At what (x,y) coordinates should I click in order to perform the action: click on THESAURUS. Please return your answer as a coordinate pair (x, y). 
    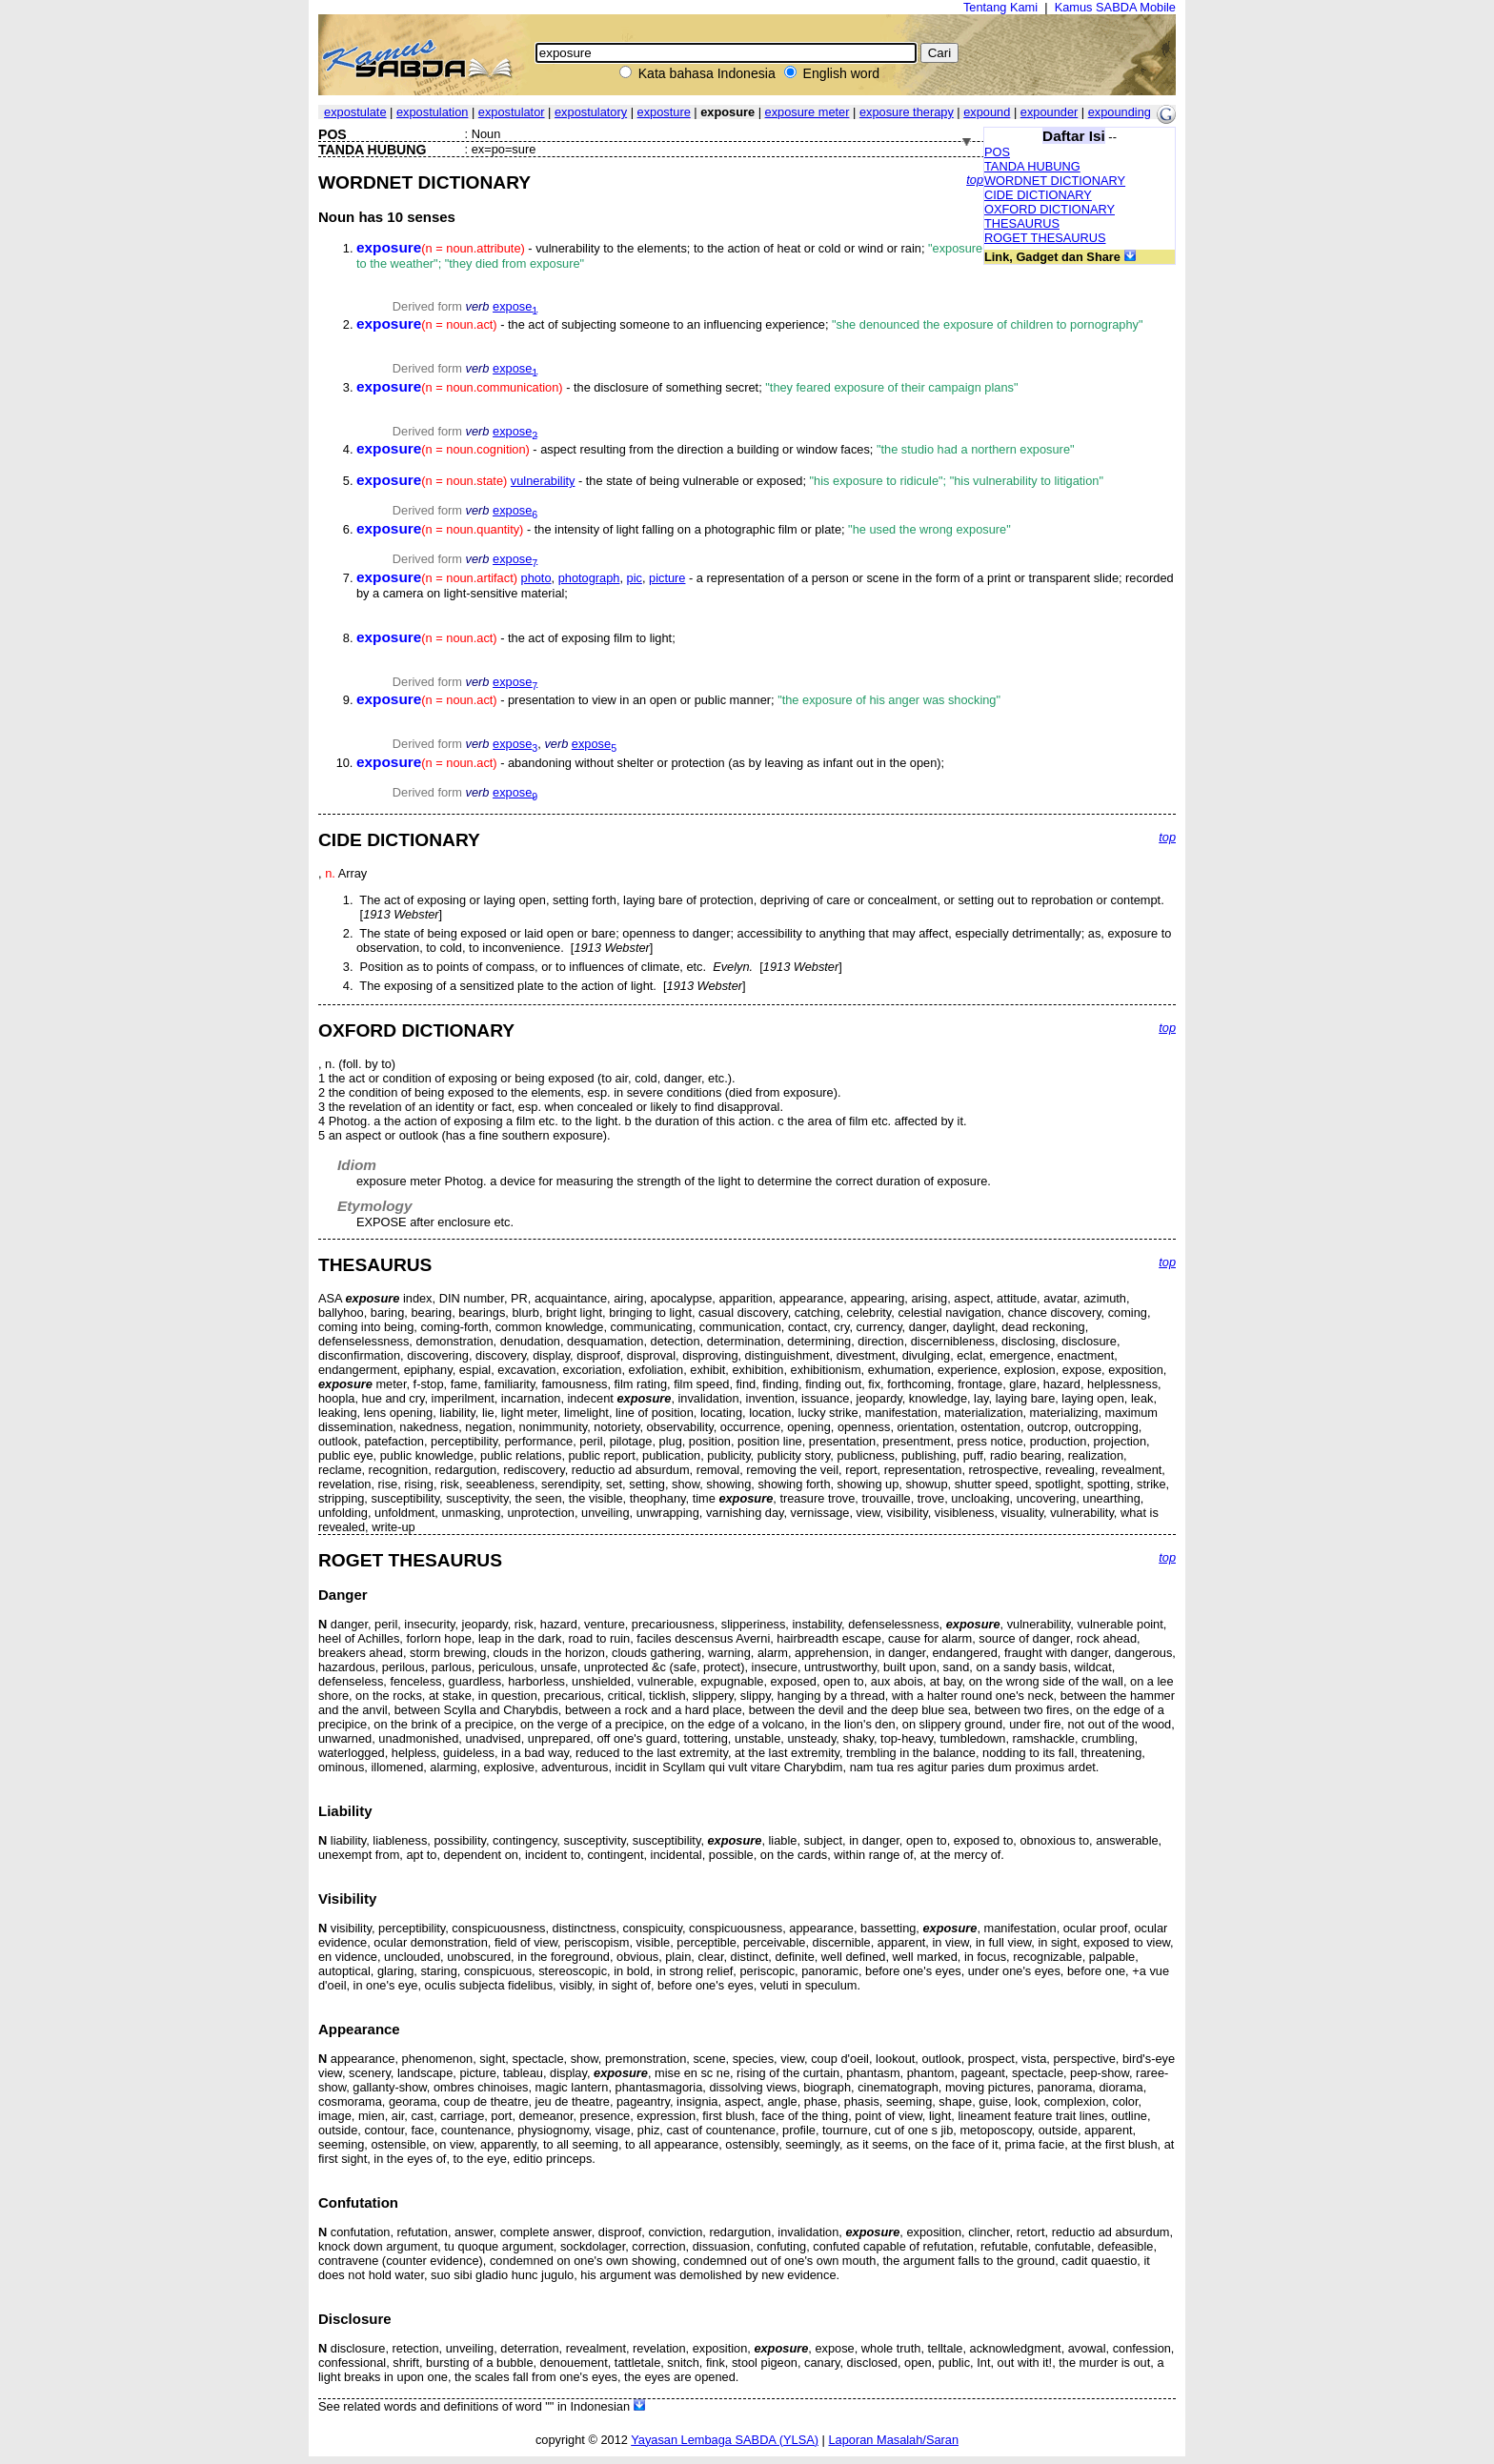
    Looking at the image, I should click on (1022, 223).